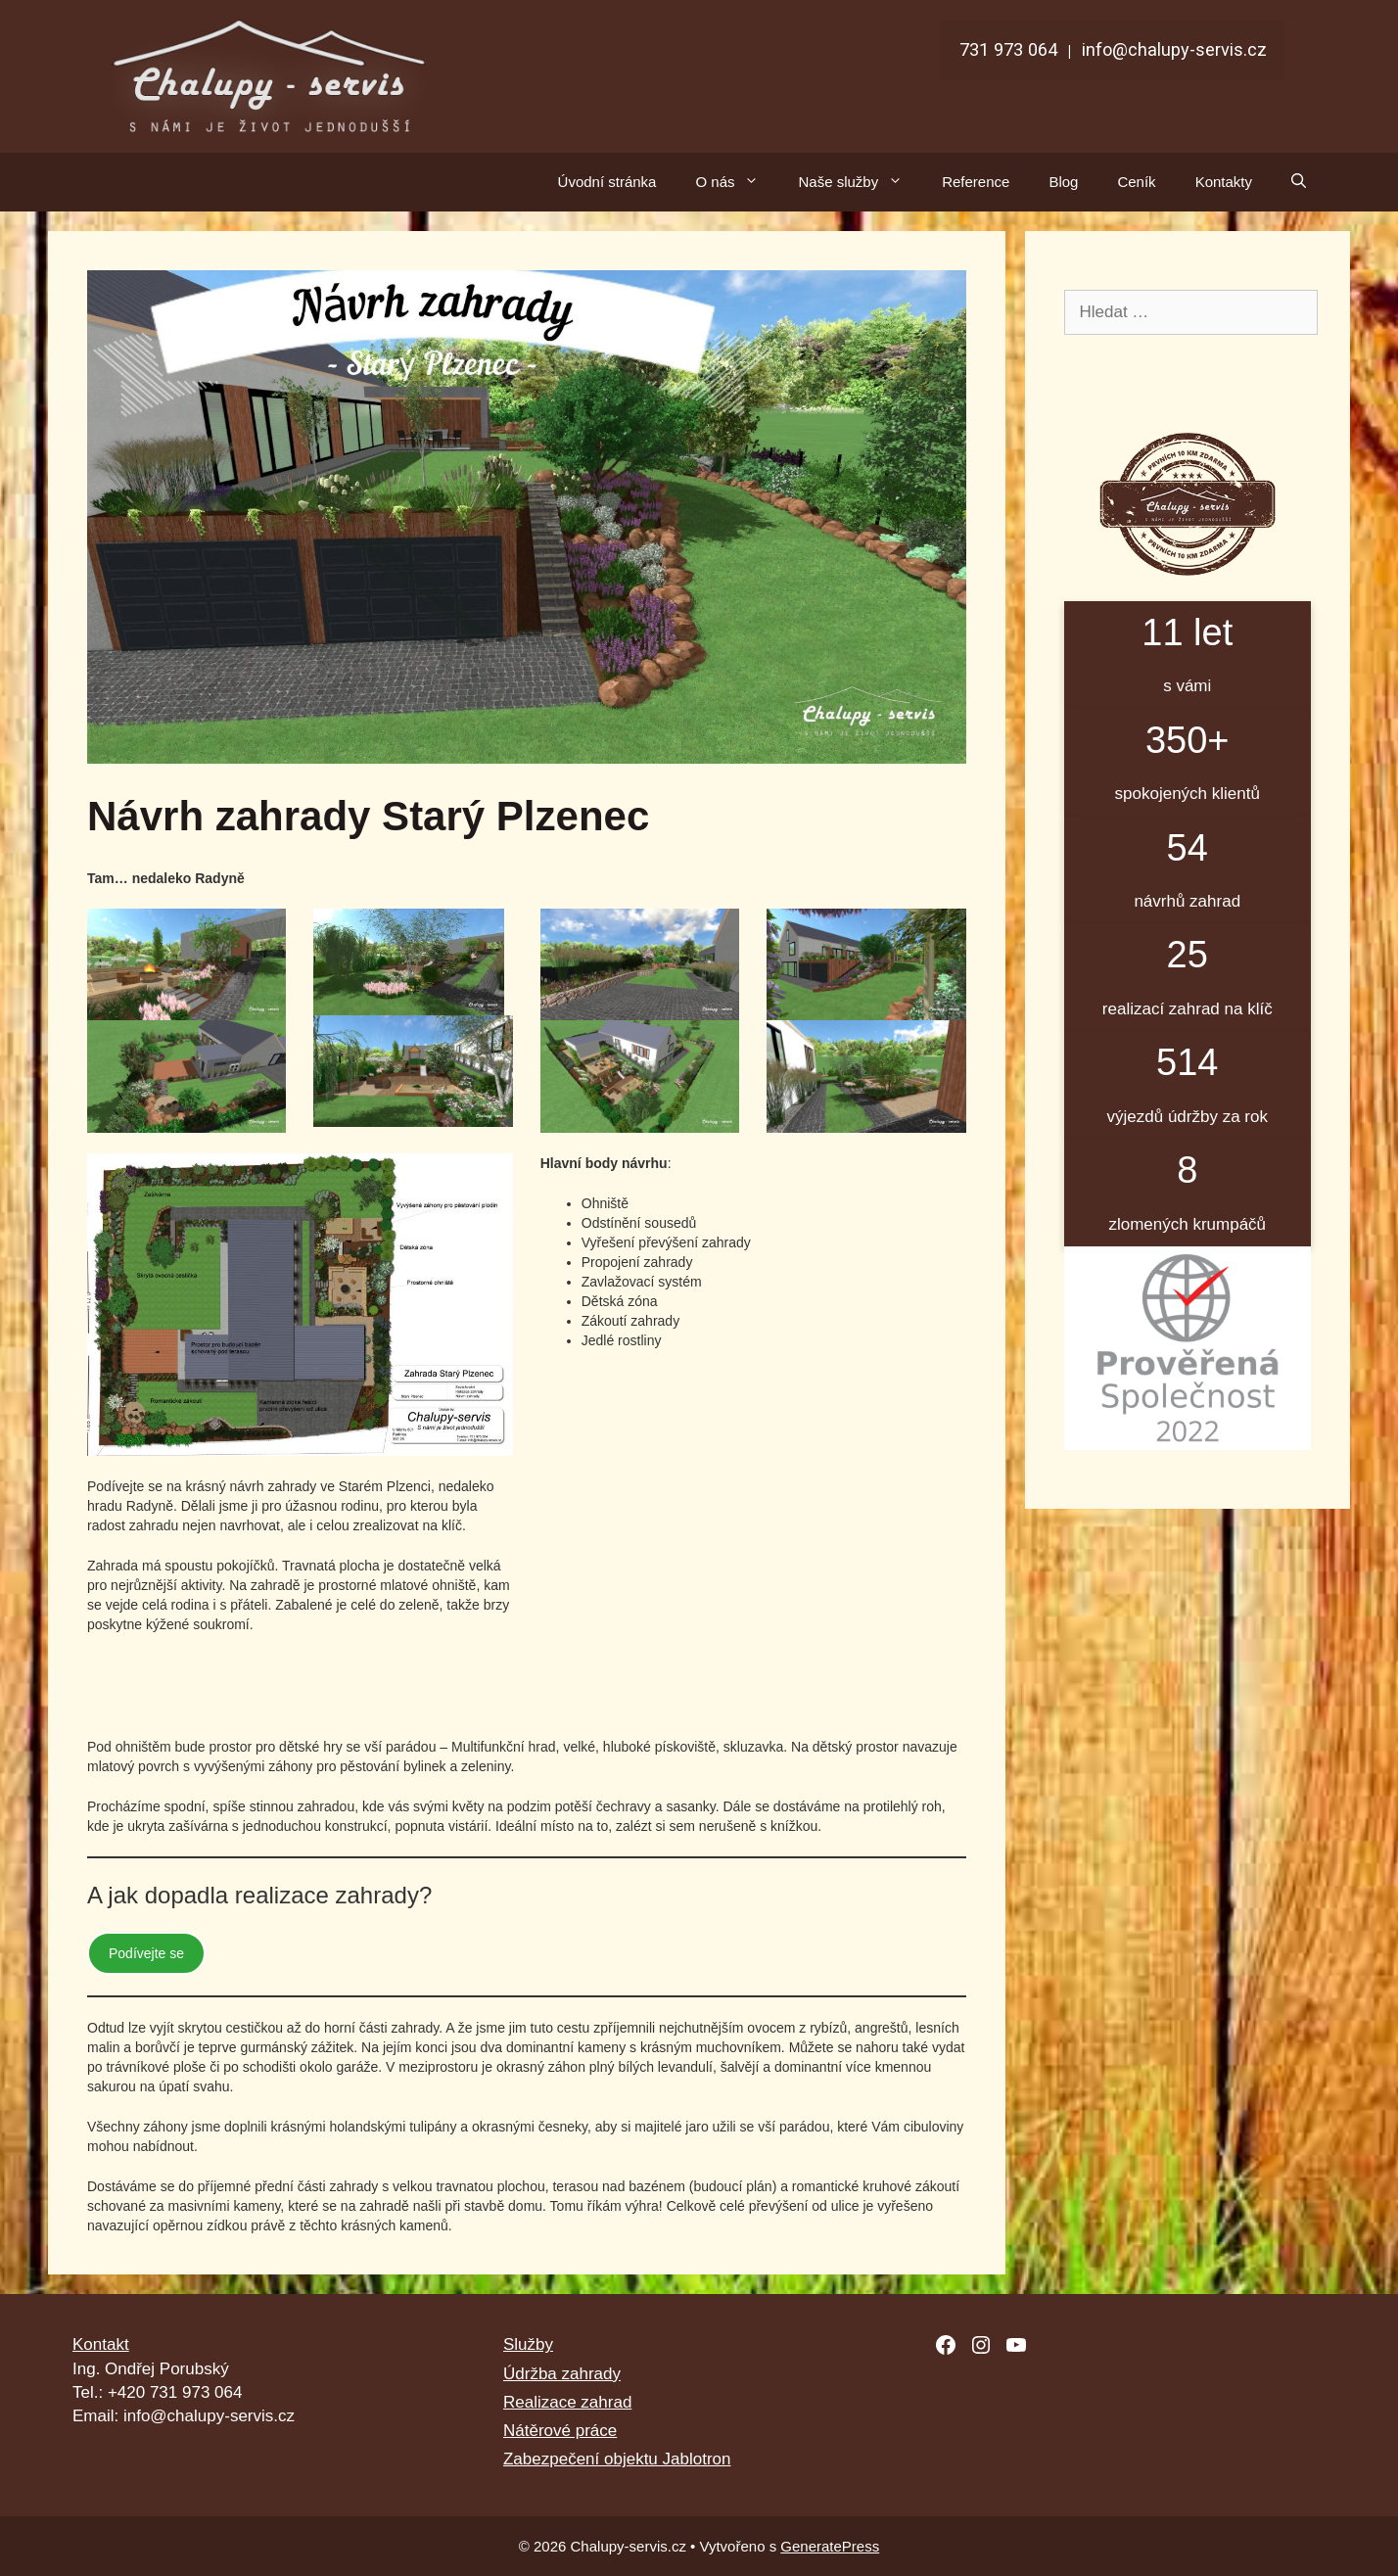  I want to click on Služby, so click(528, 2344).